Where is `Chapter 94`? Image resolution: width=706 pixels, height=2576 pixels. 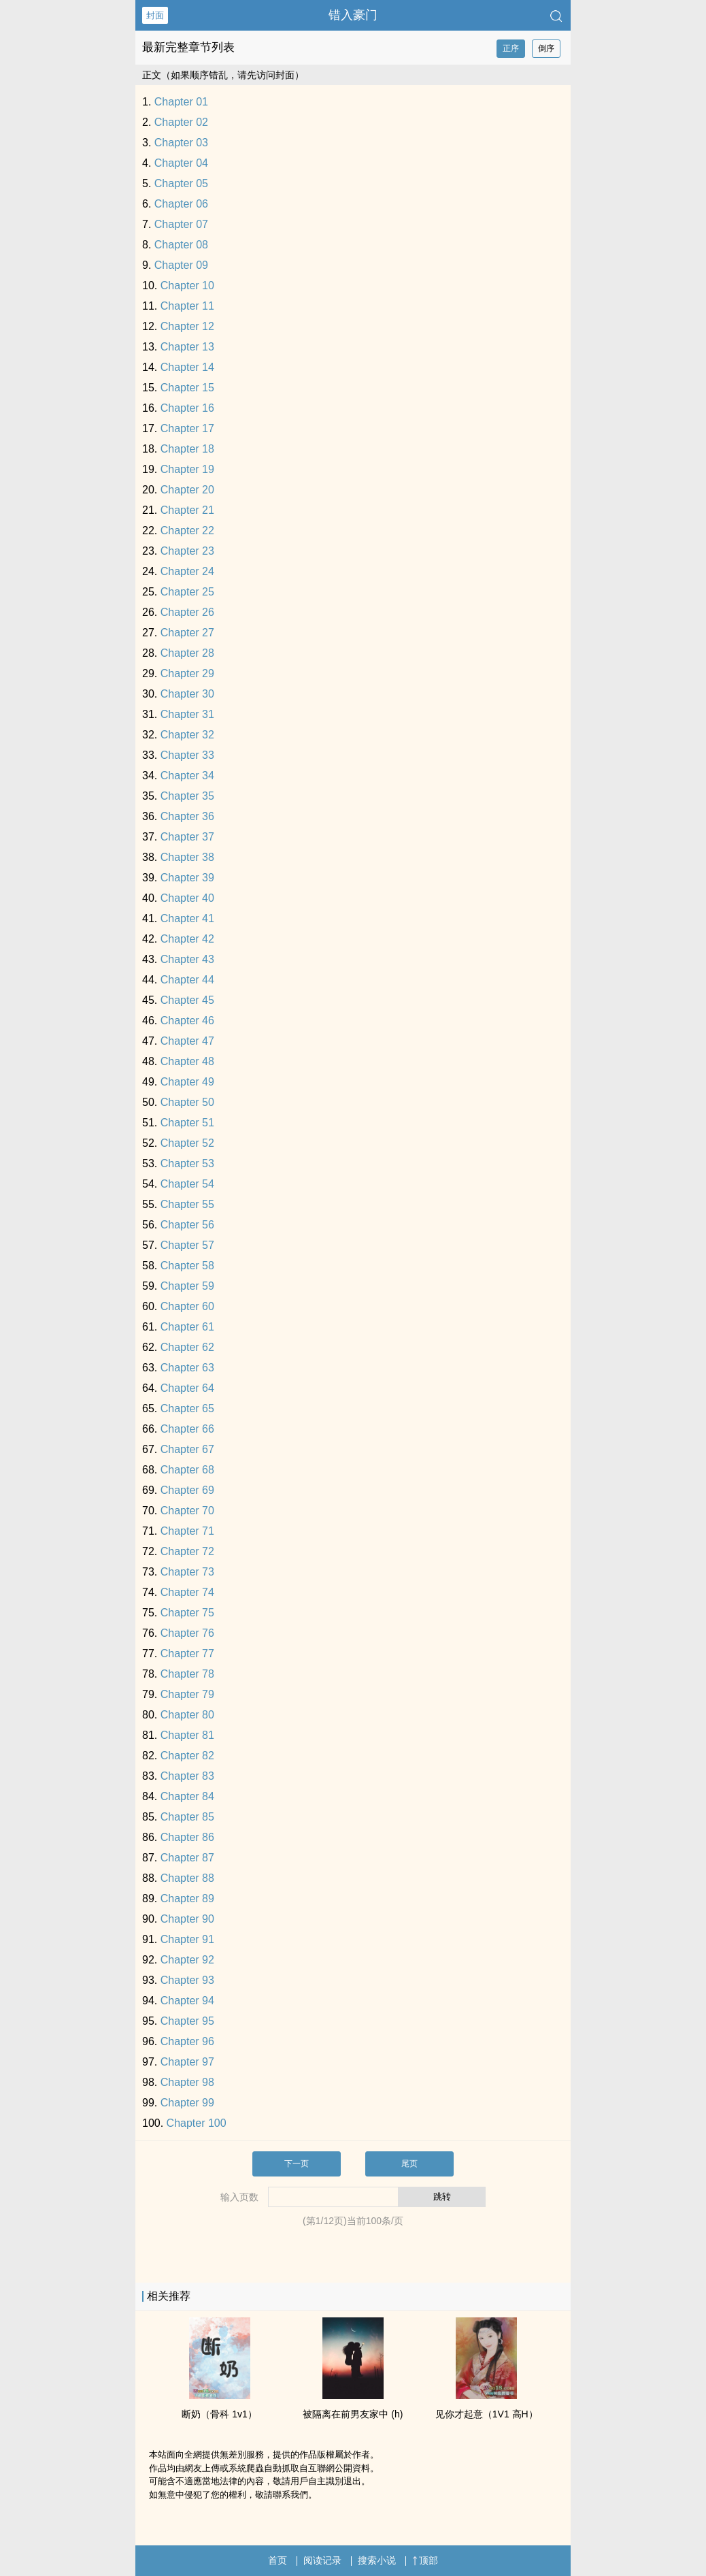
Chapter 94 is located at coordinates (187, 2000).